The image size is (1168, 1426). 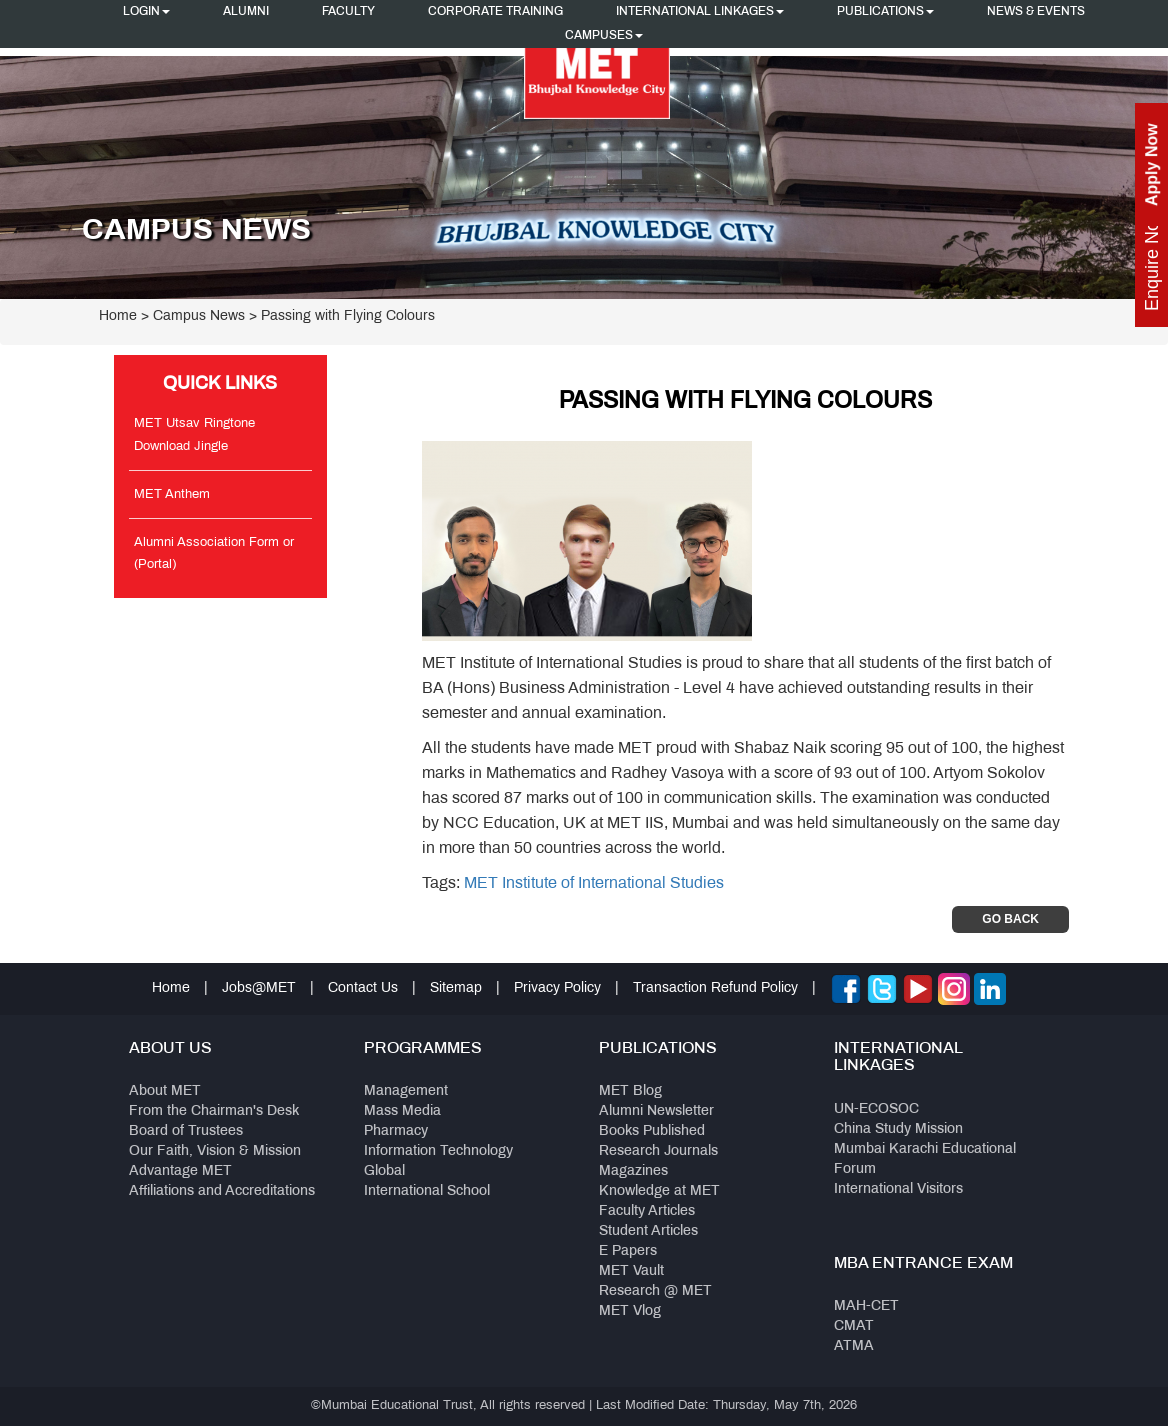 I want to click on Knowledge at MET, so click(x=659, y=1191).